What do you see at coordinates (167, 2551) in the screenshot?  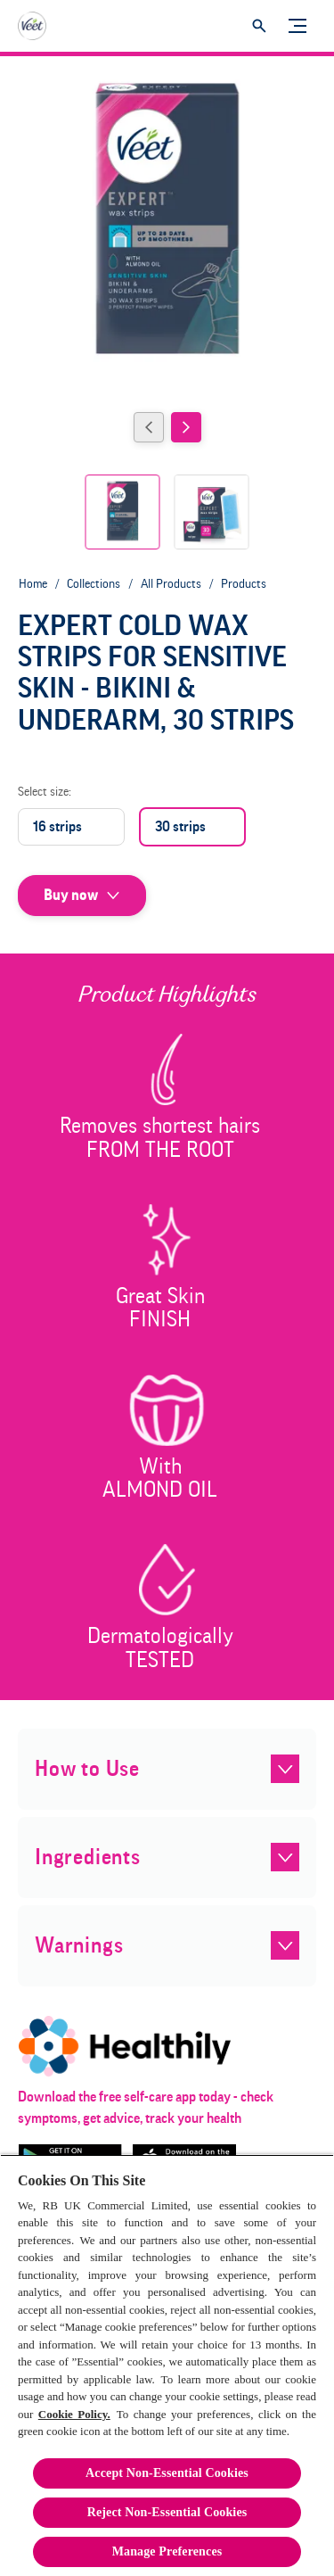 I see `Manage Preferences [Manage Preferences, Opens the preference center dialog]` at bounding box center [167, 2551].